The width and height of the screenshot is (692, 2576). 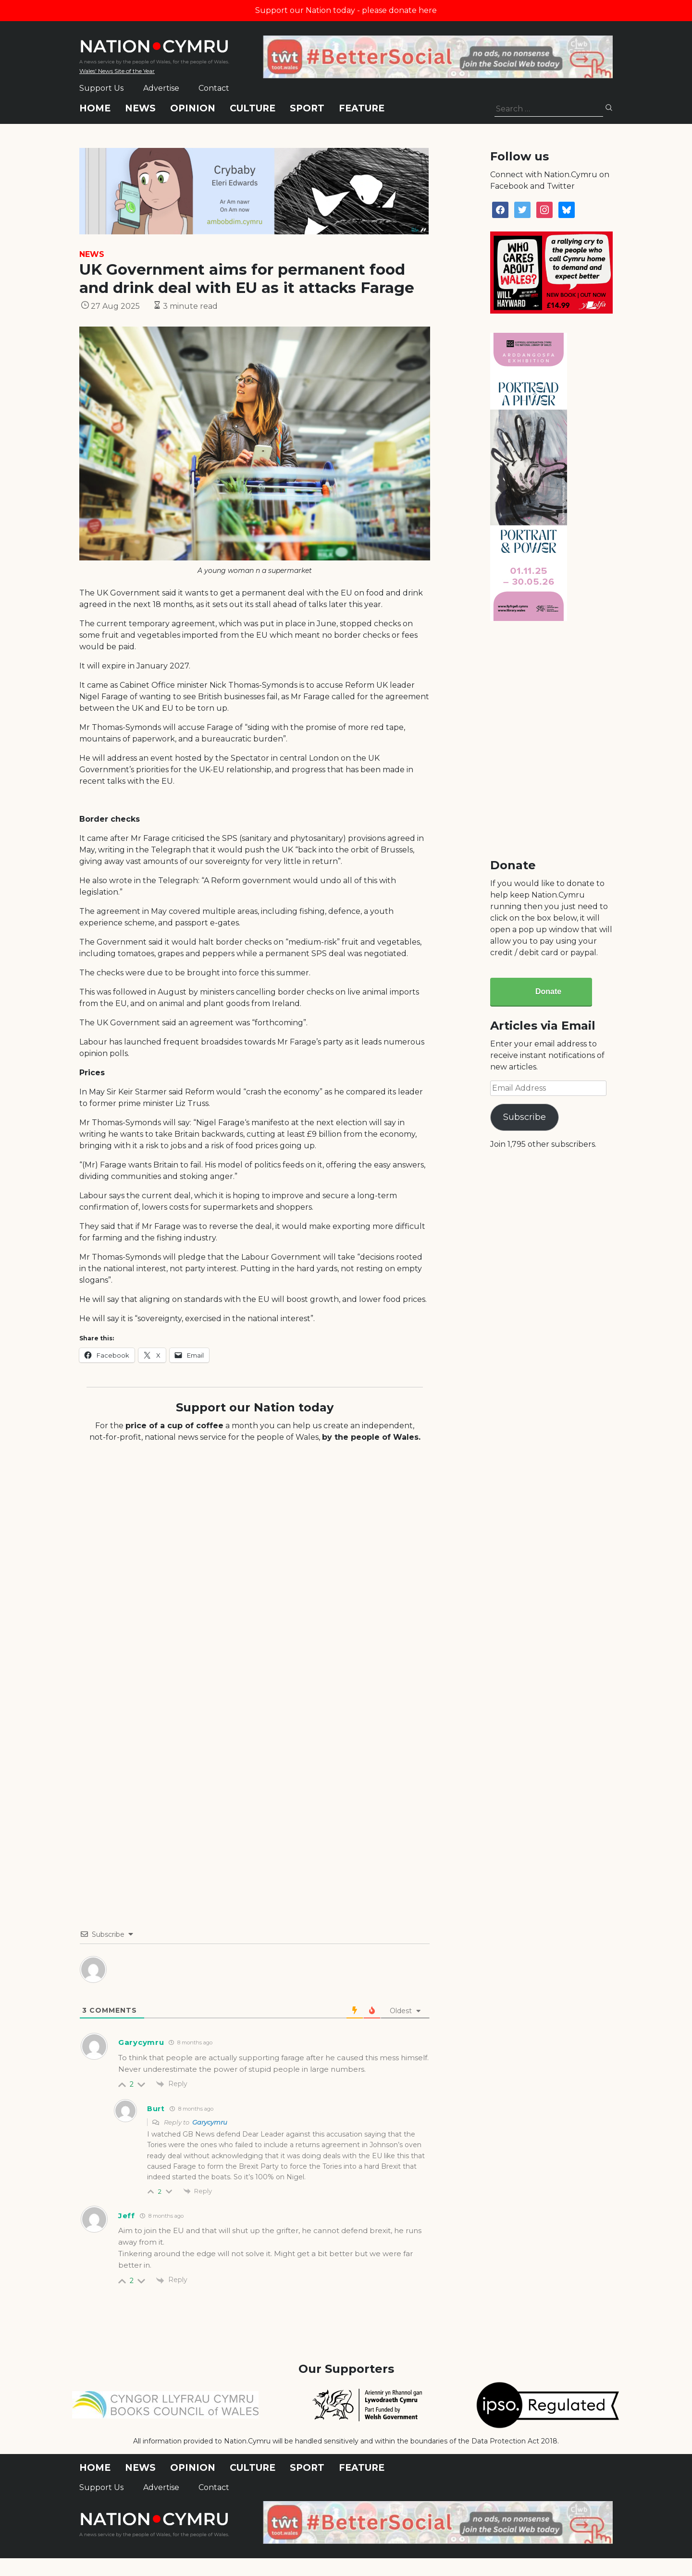 I want to click on Subscribe, so click(x=524, y=1117).